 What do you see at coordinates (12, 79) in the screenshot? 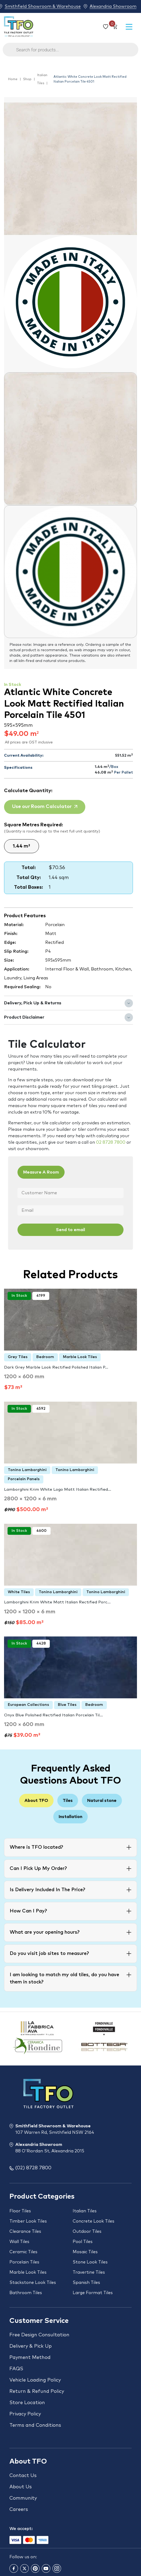
I see `Home` at bounding box center [12, 79].